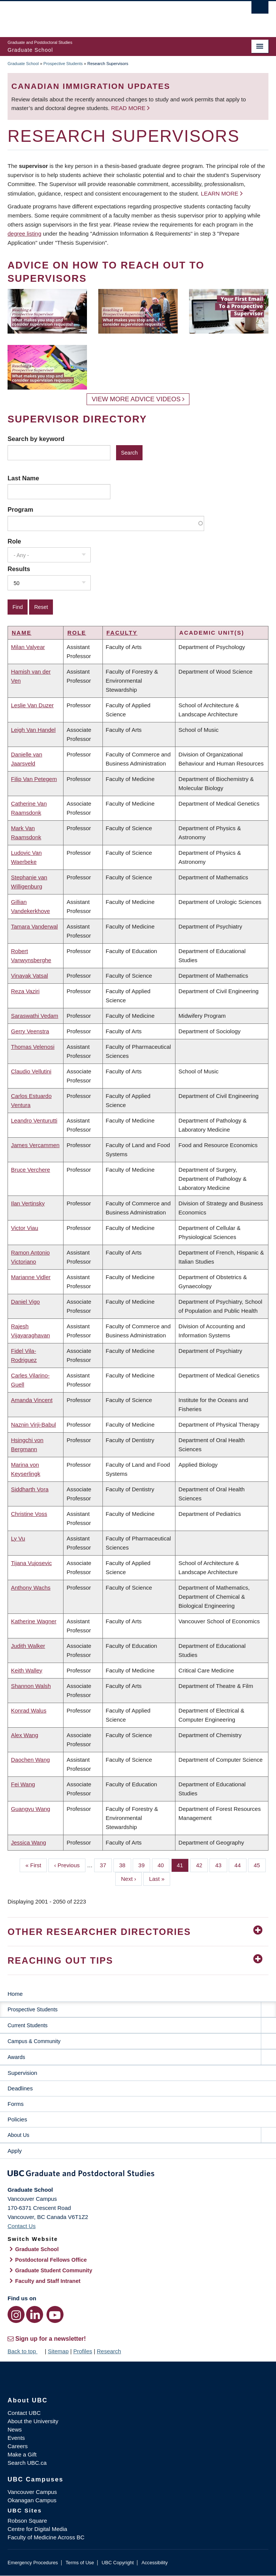 The width and height of the screenshot is (276, 2576). What do you see at coordinates (125, 1864) in the screenshot?
I see `38` at bounding box center [125, 1864].